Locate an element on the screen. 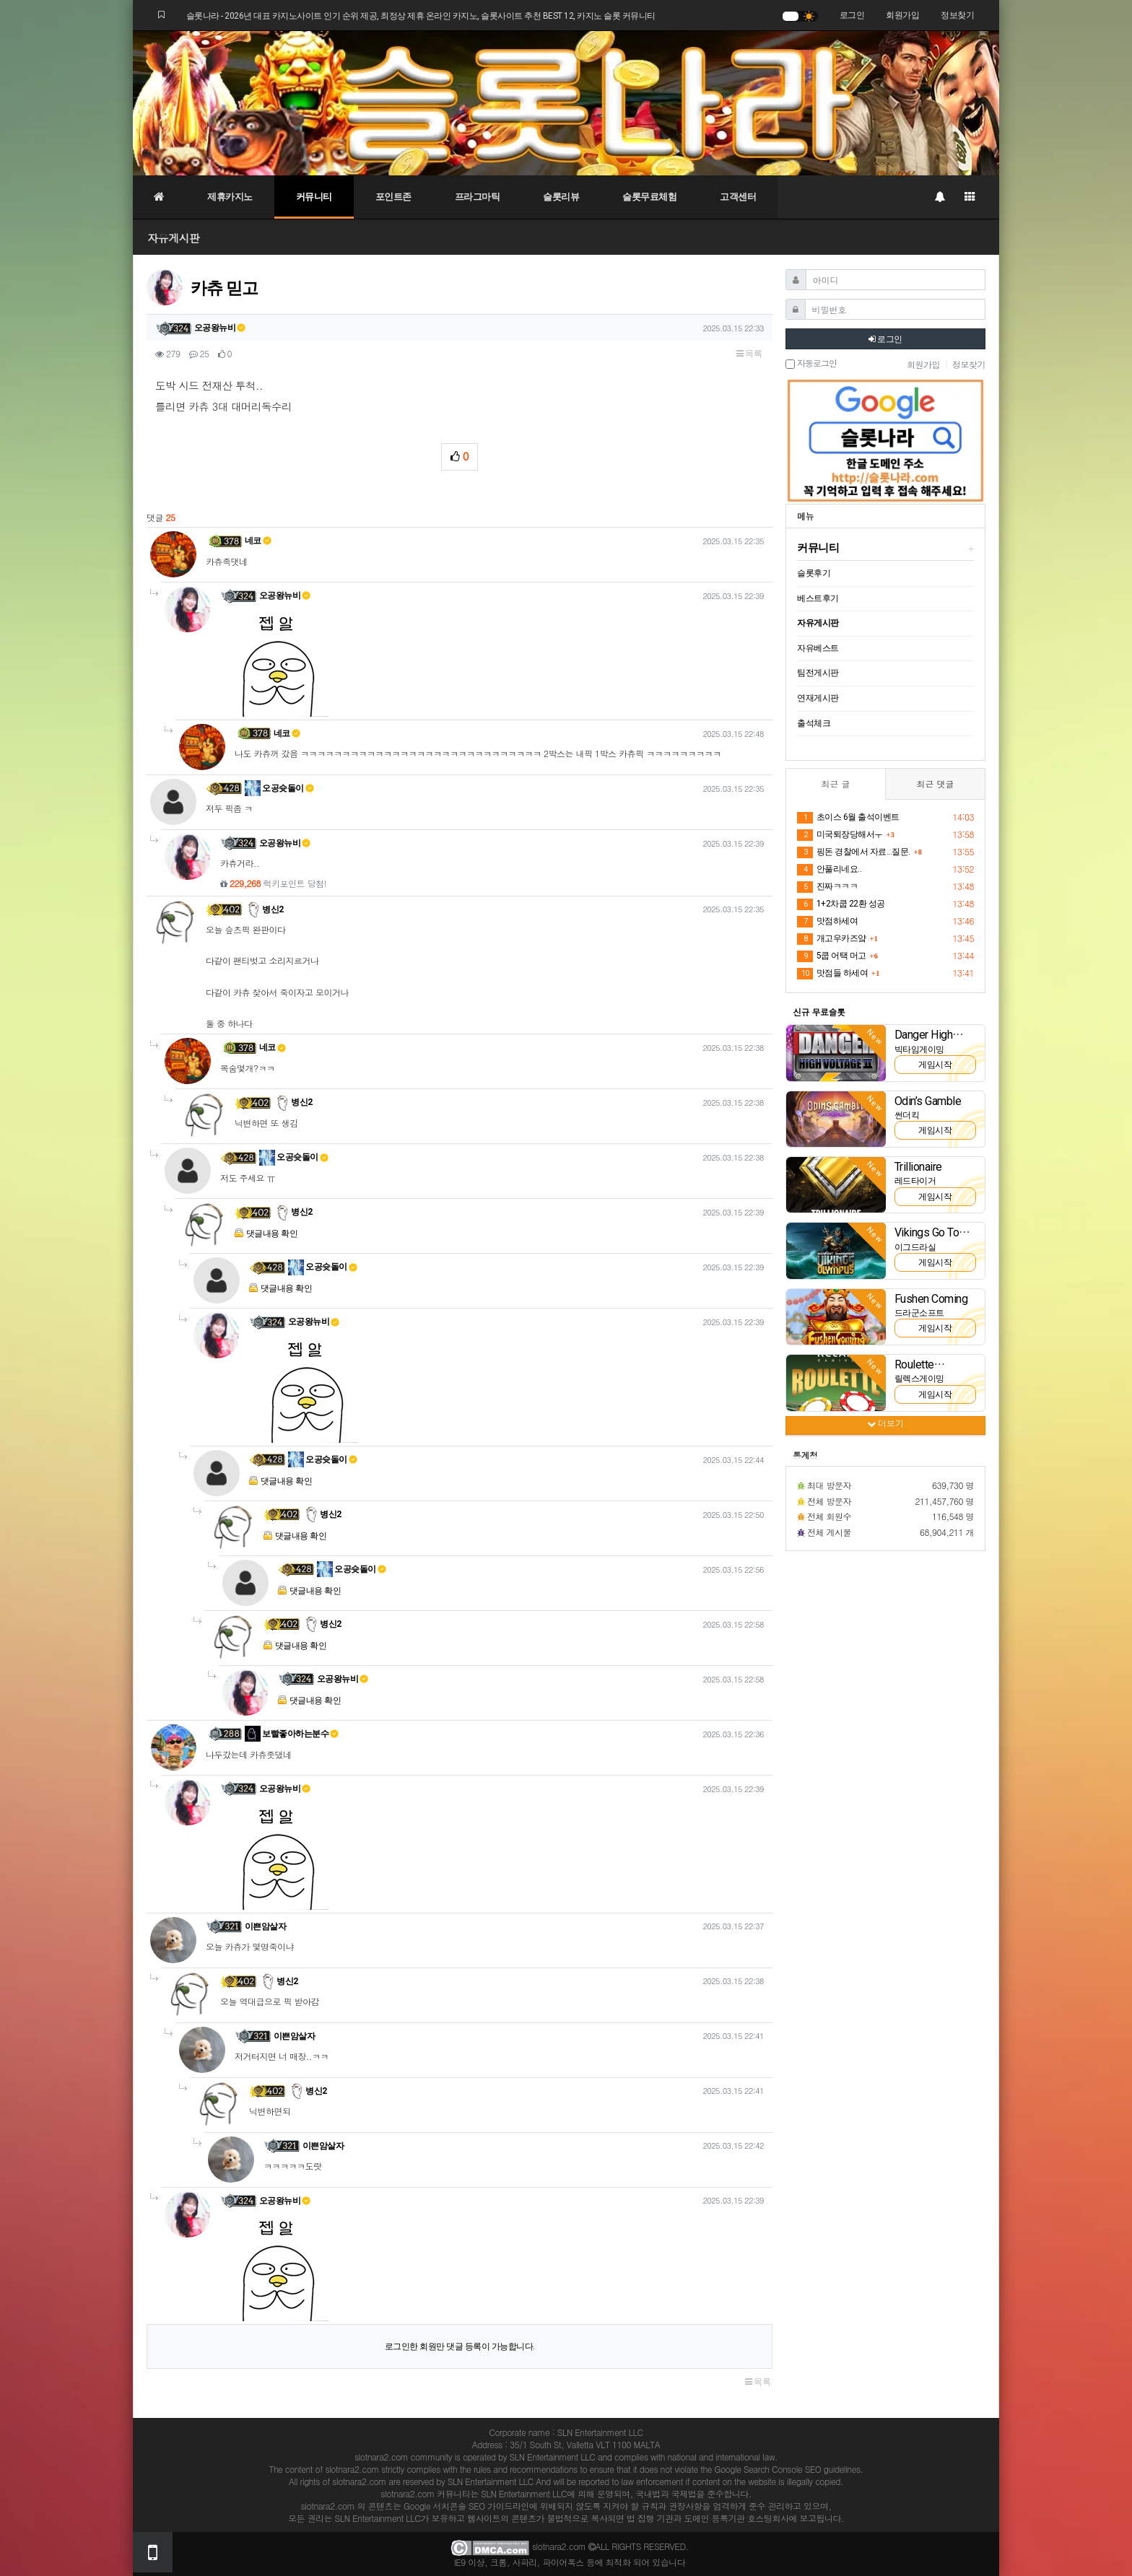 The image size is (1132, 2576). 오공왕뉴비 is located at coordinates (220, 328).